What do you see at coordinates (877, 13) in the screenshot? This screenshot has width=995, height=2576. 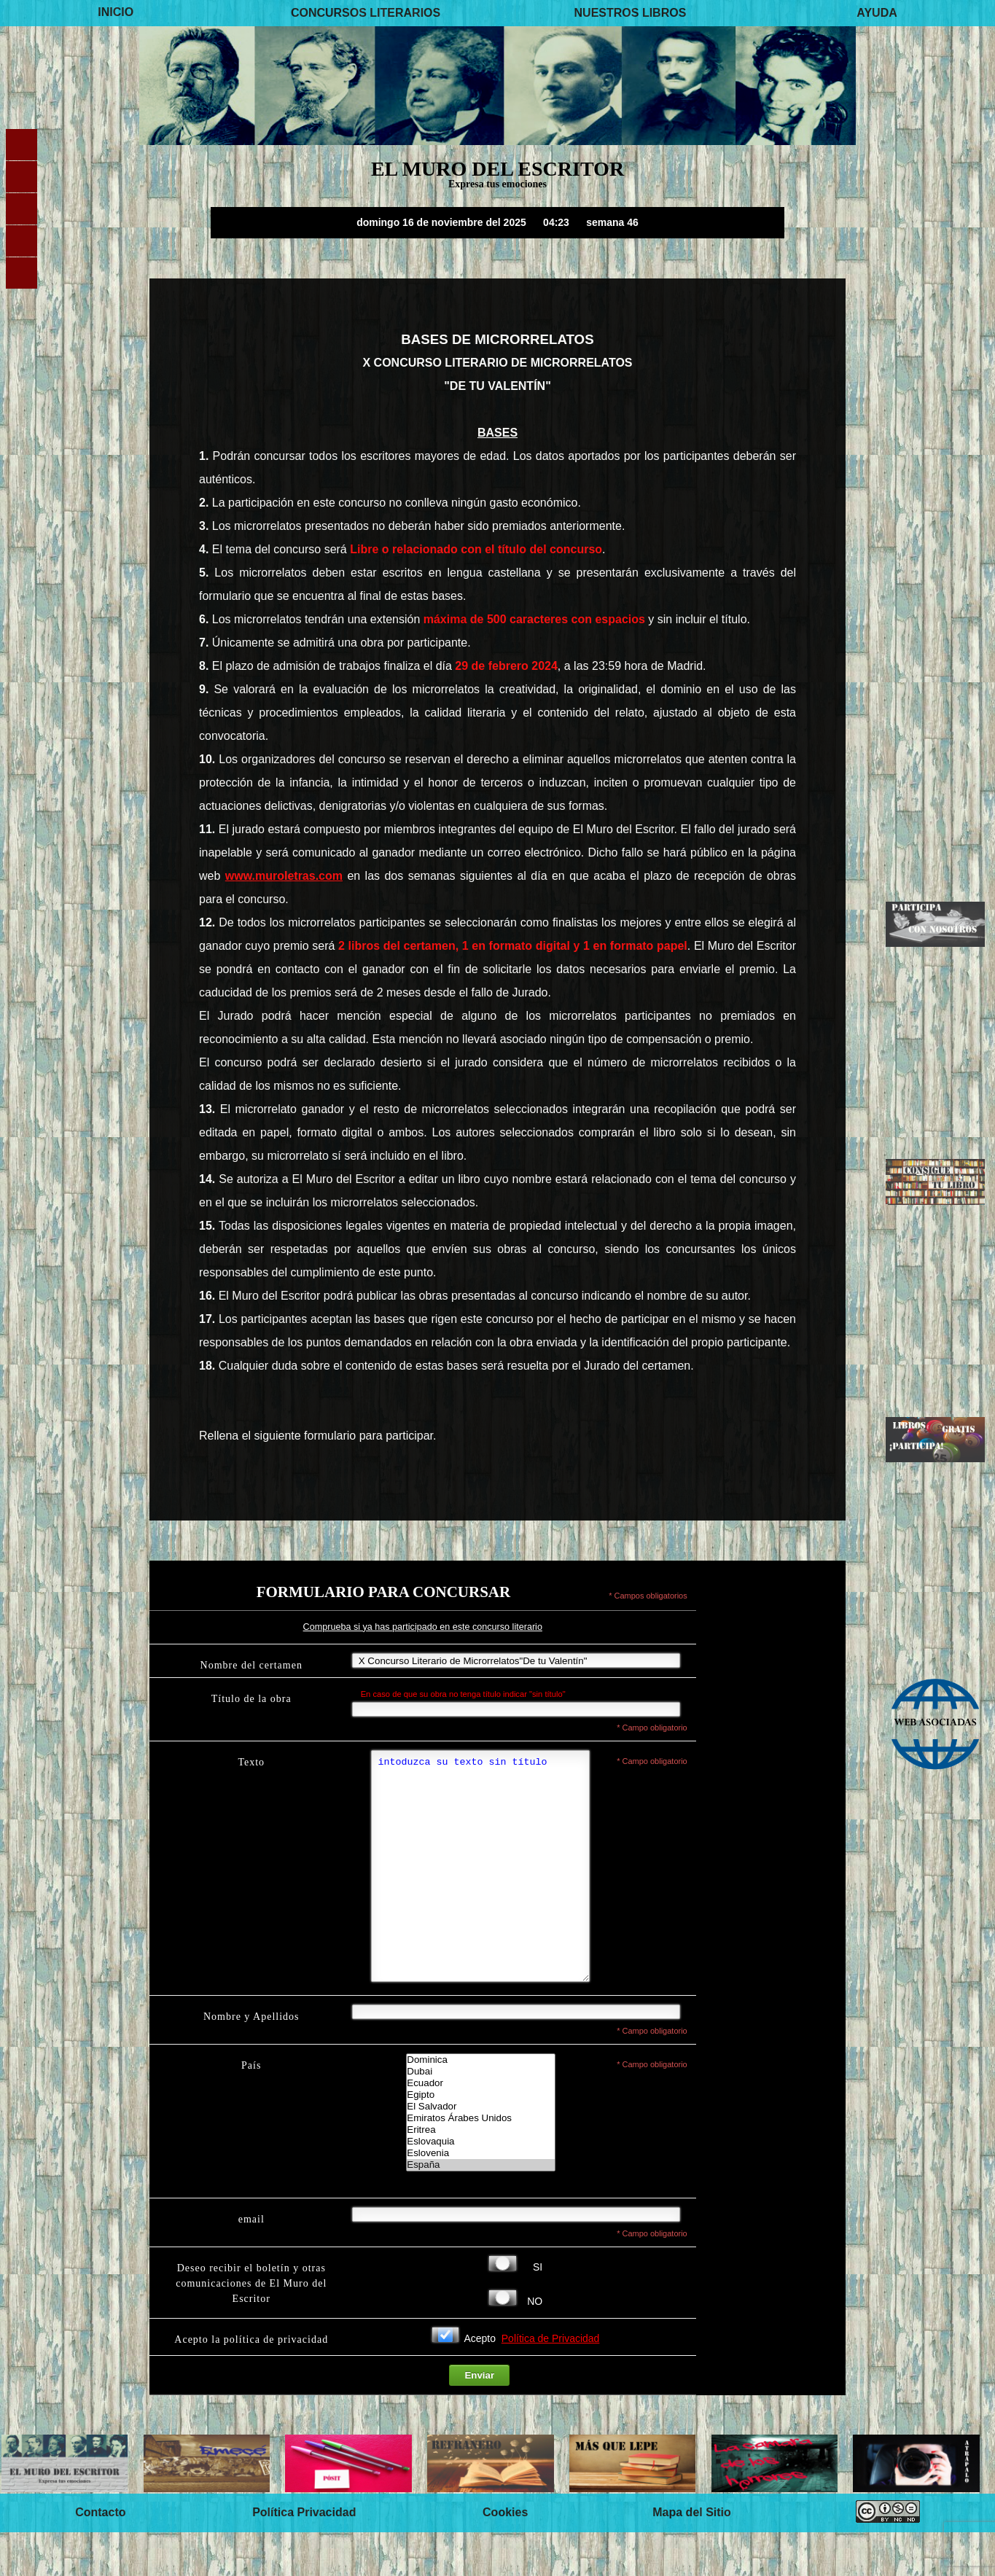 I see `AYUDA` at bounding box center [877, 13].